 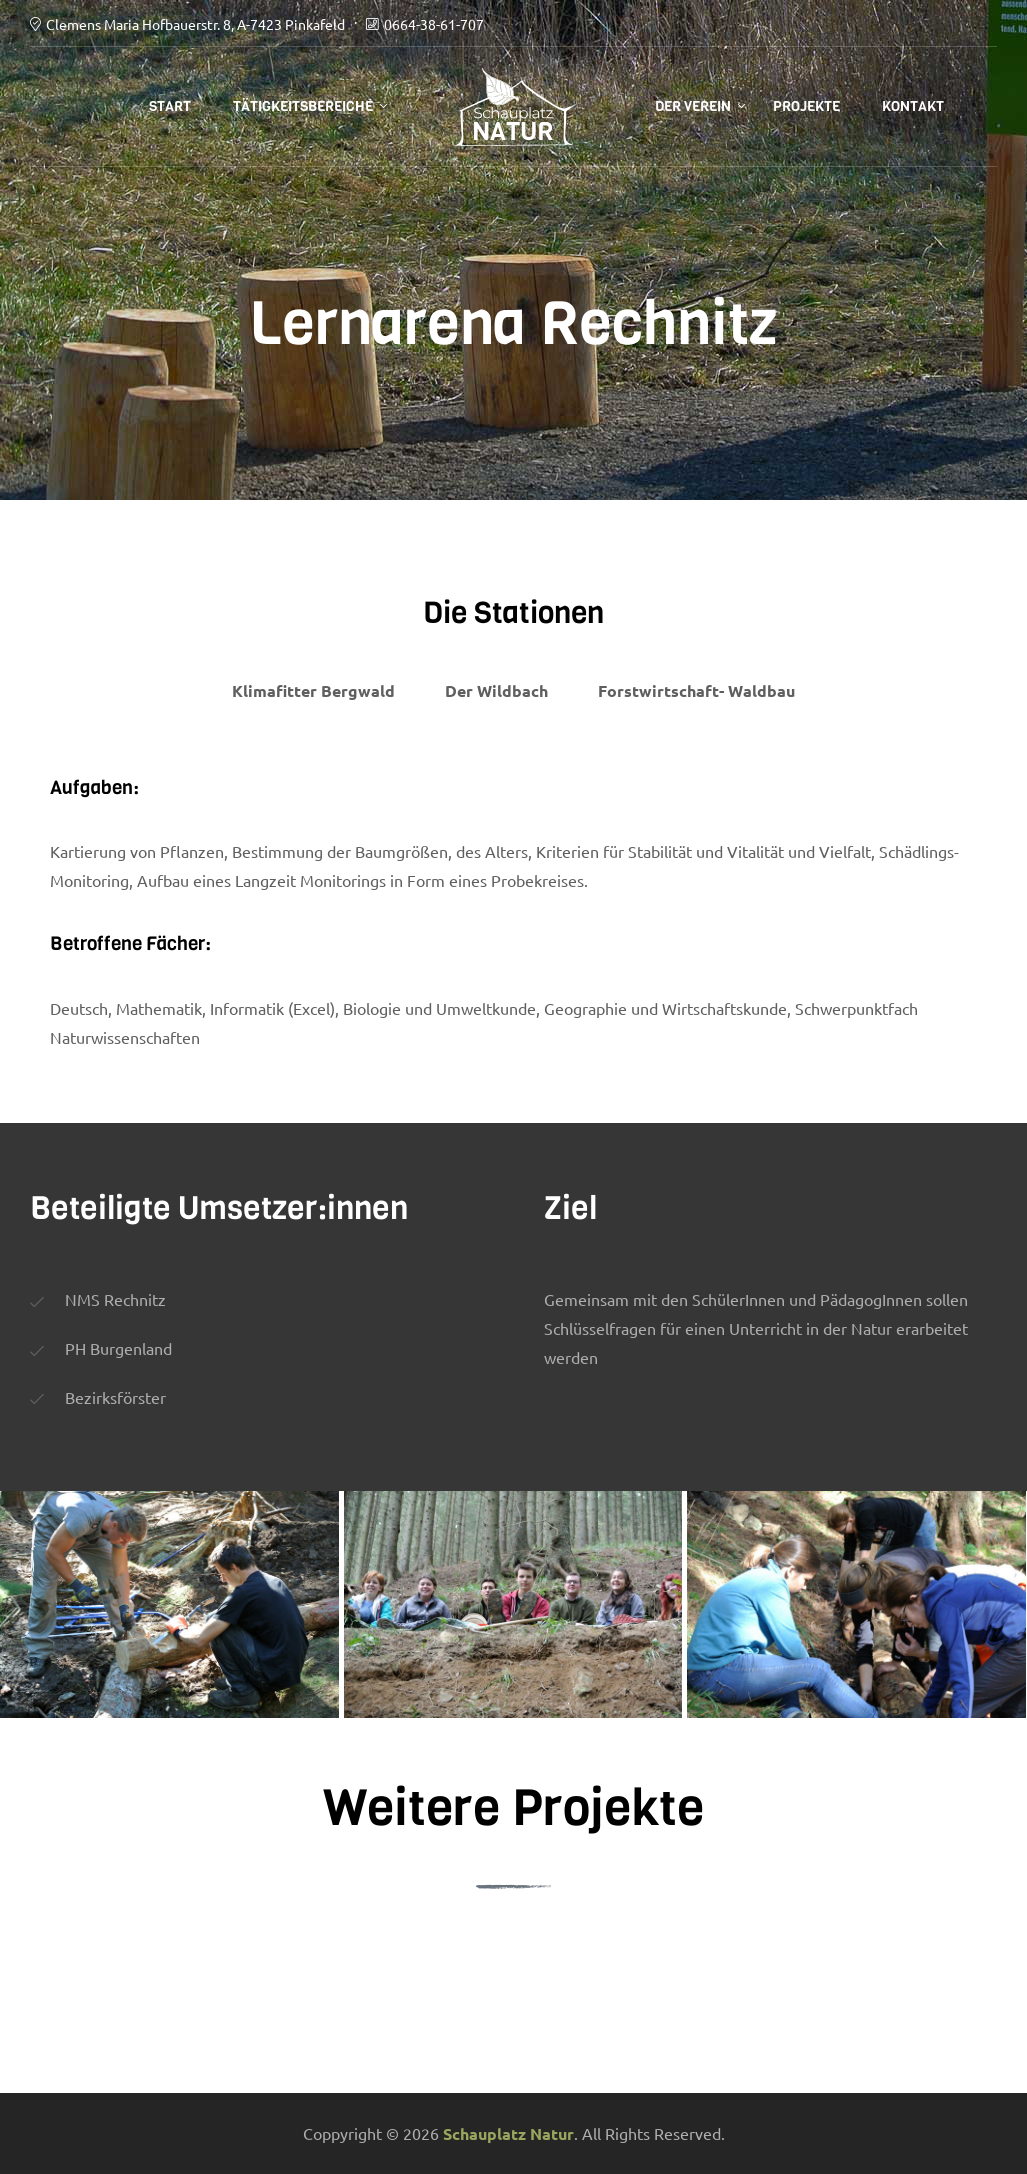 I want to click on Kontakt, so click(x=913, y=106).